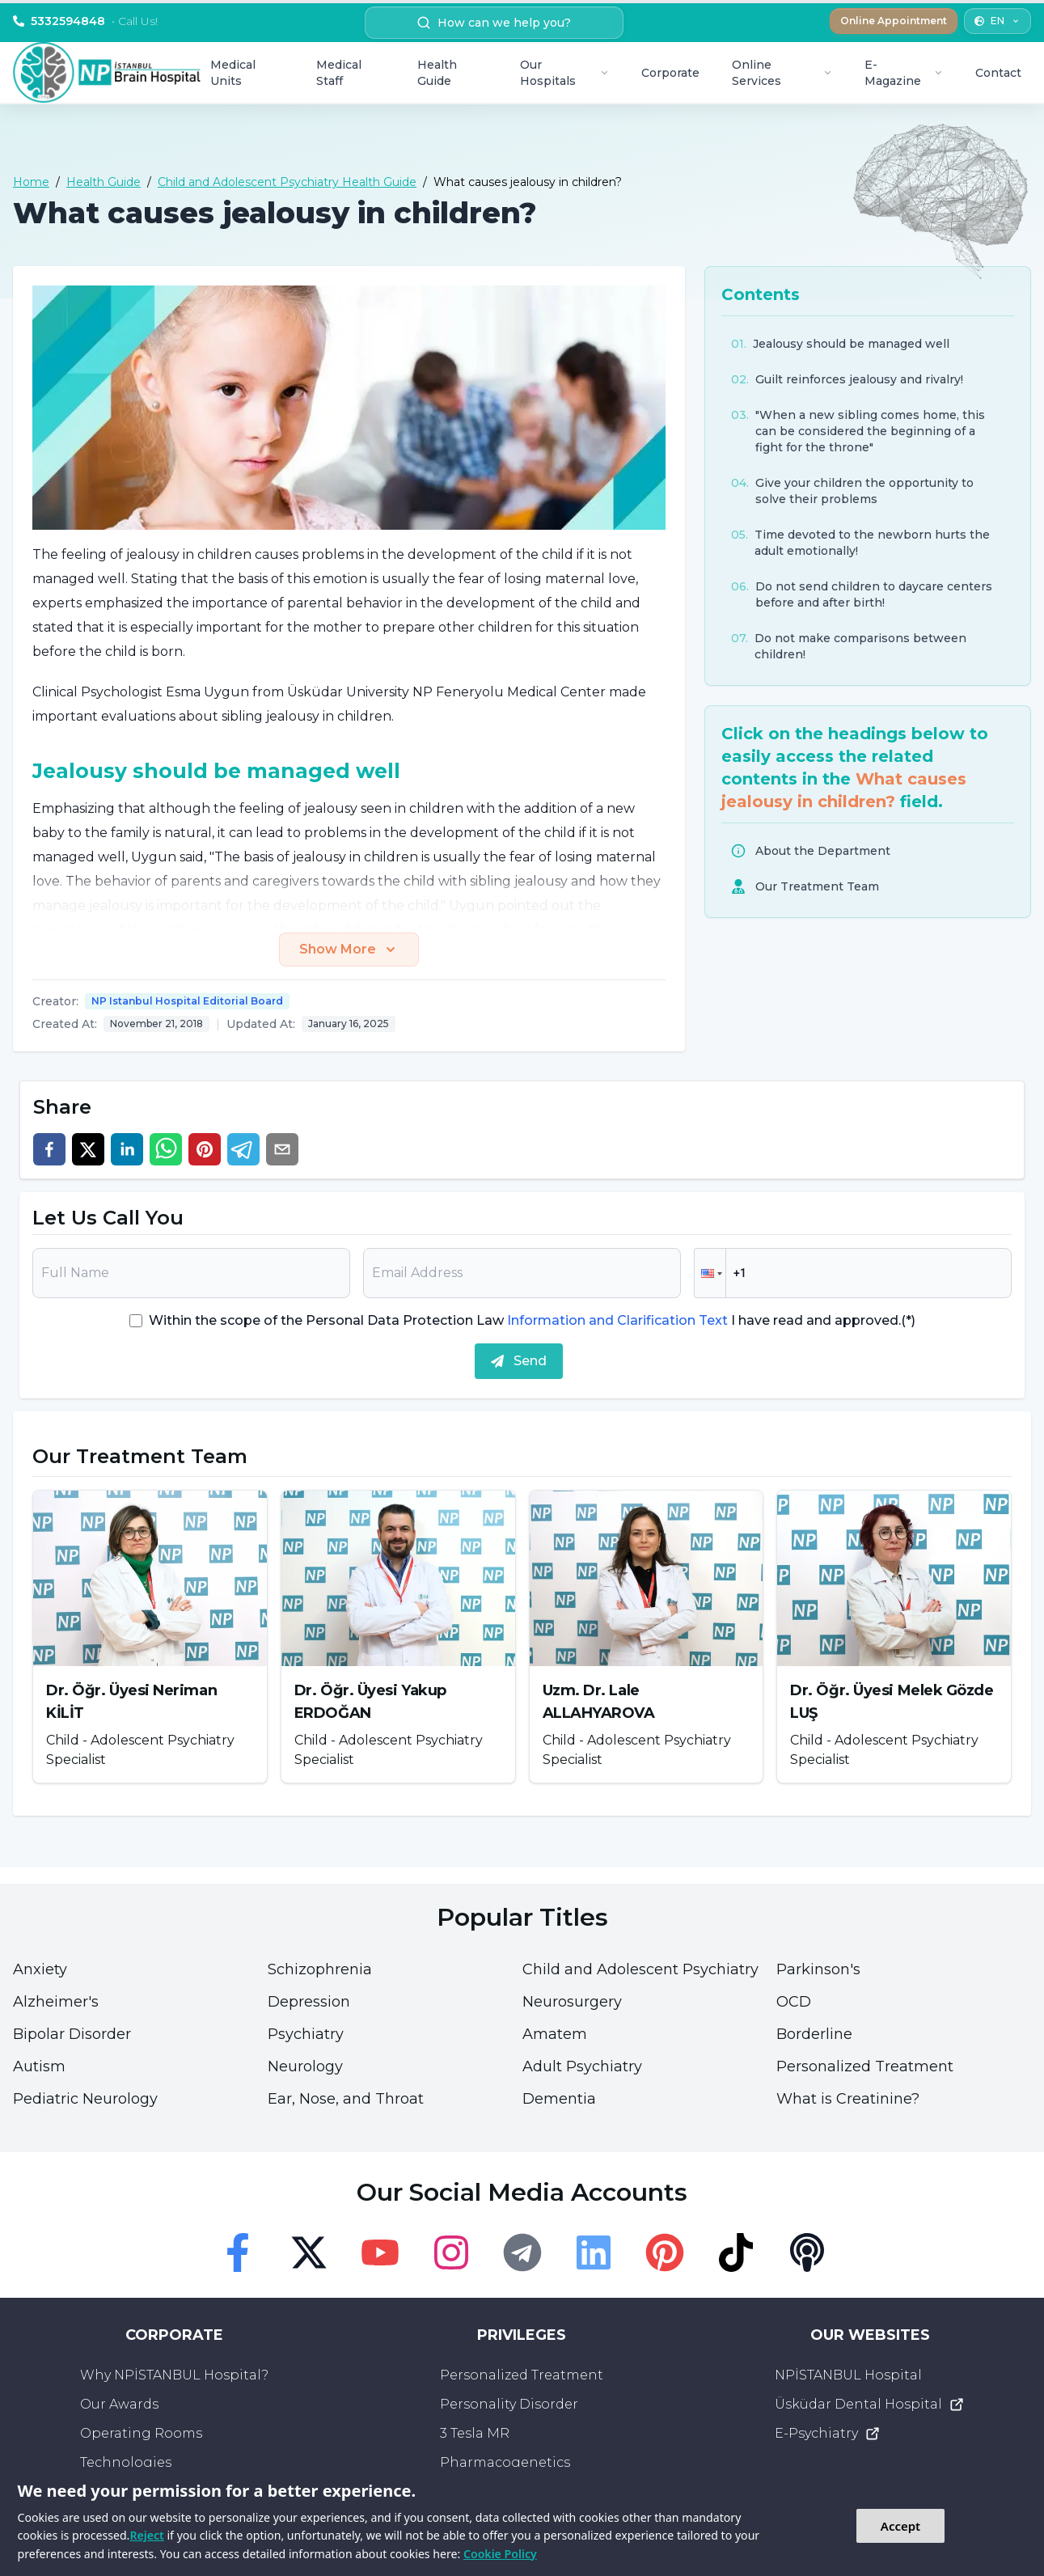  Describe the element at coordinates (848, 2375) in the screenshot. I see `NPİSTANBUL Hospital` at that location.